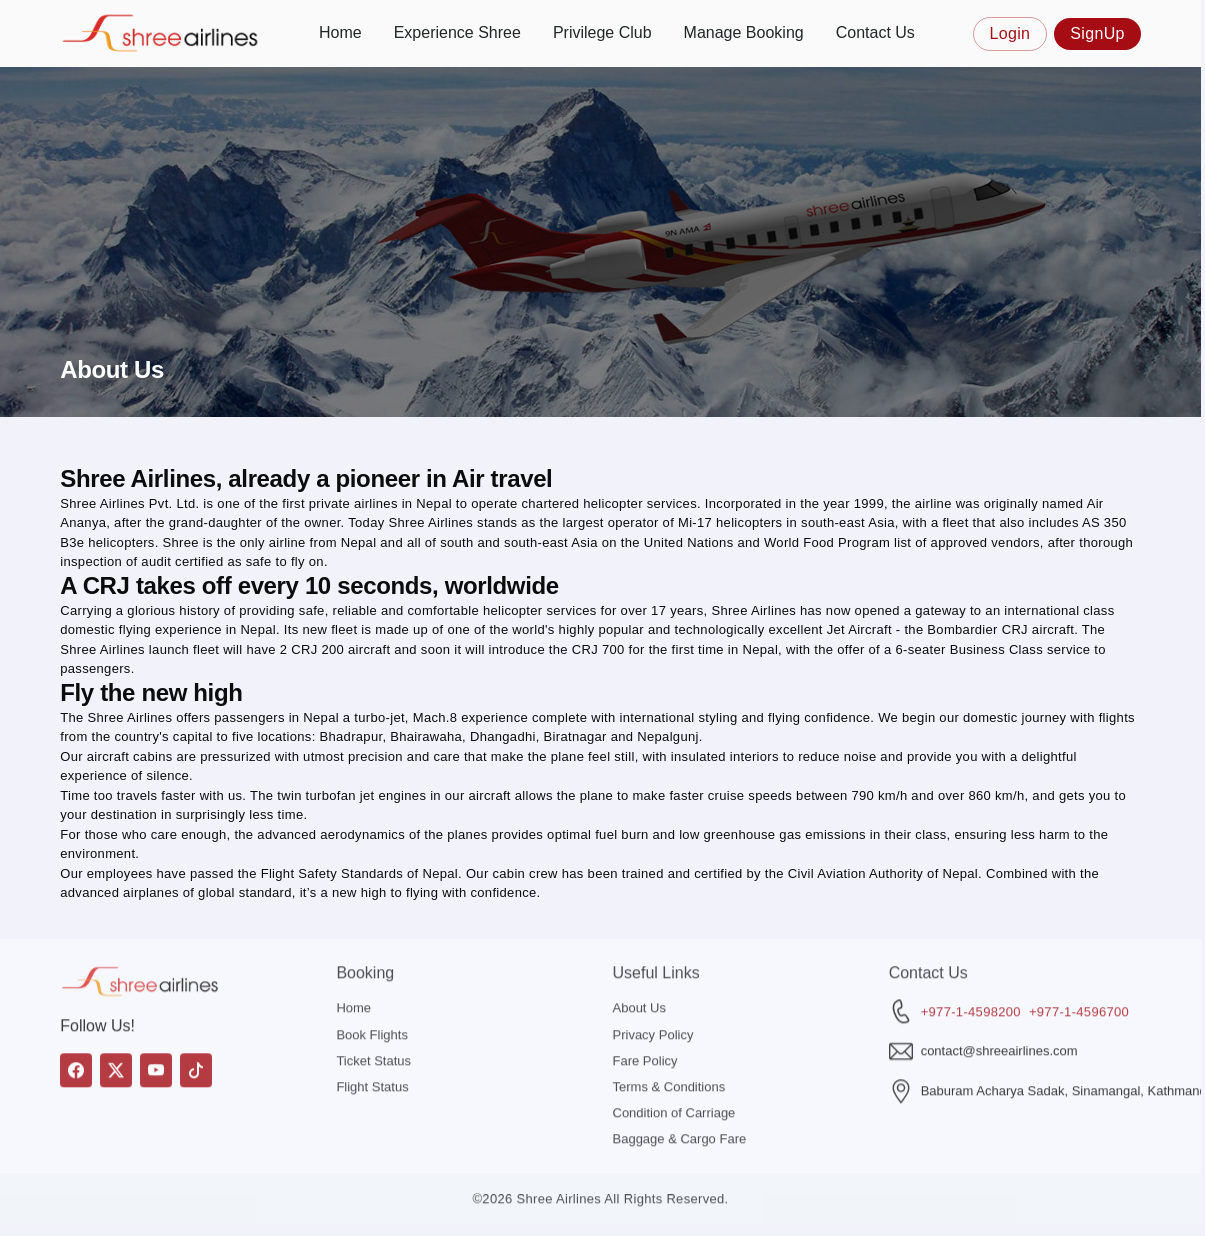  Describe the element at coordinates (669, 1050) in the screenshot. I see `Terms & Conditions` at that location.